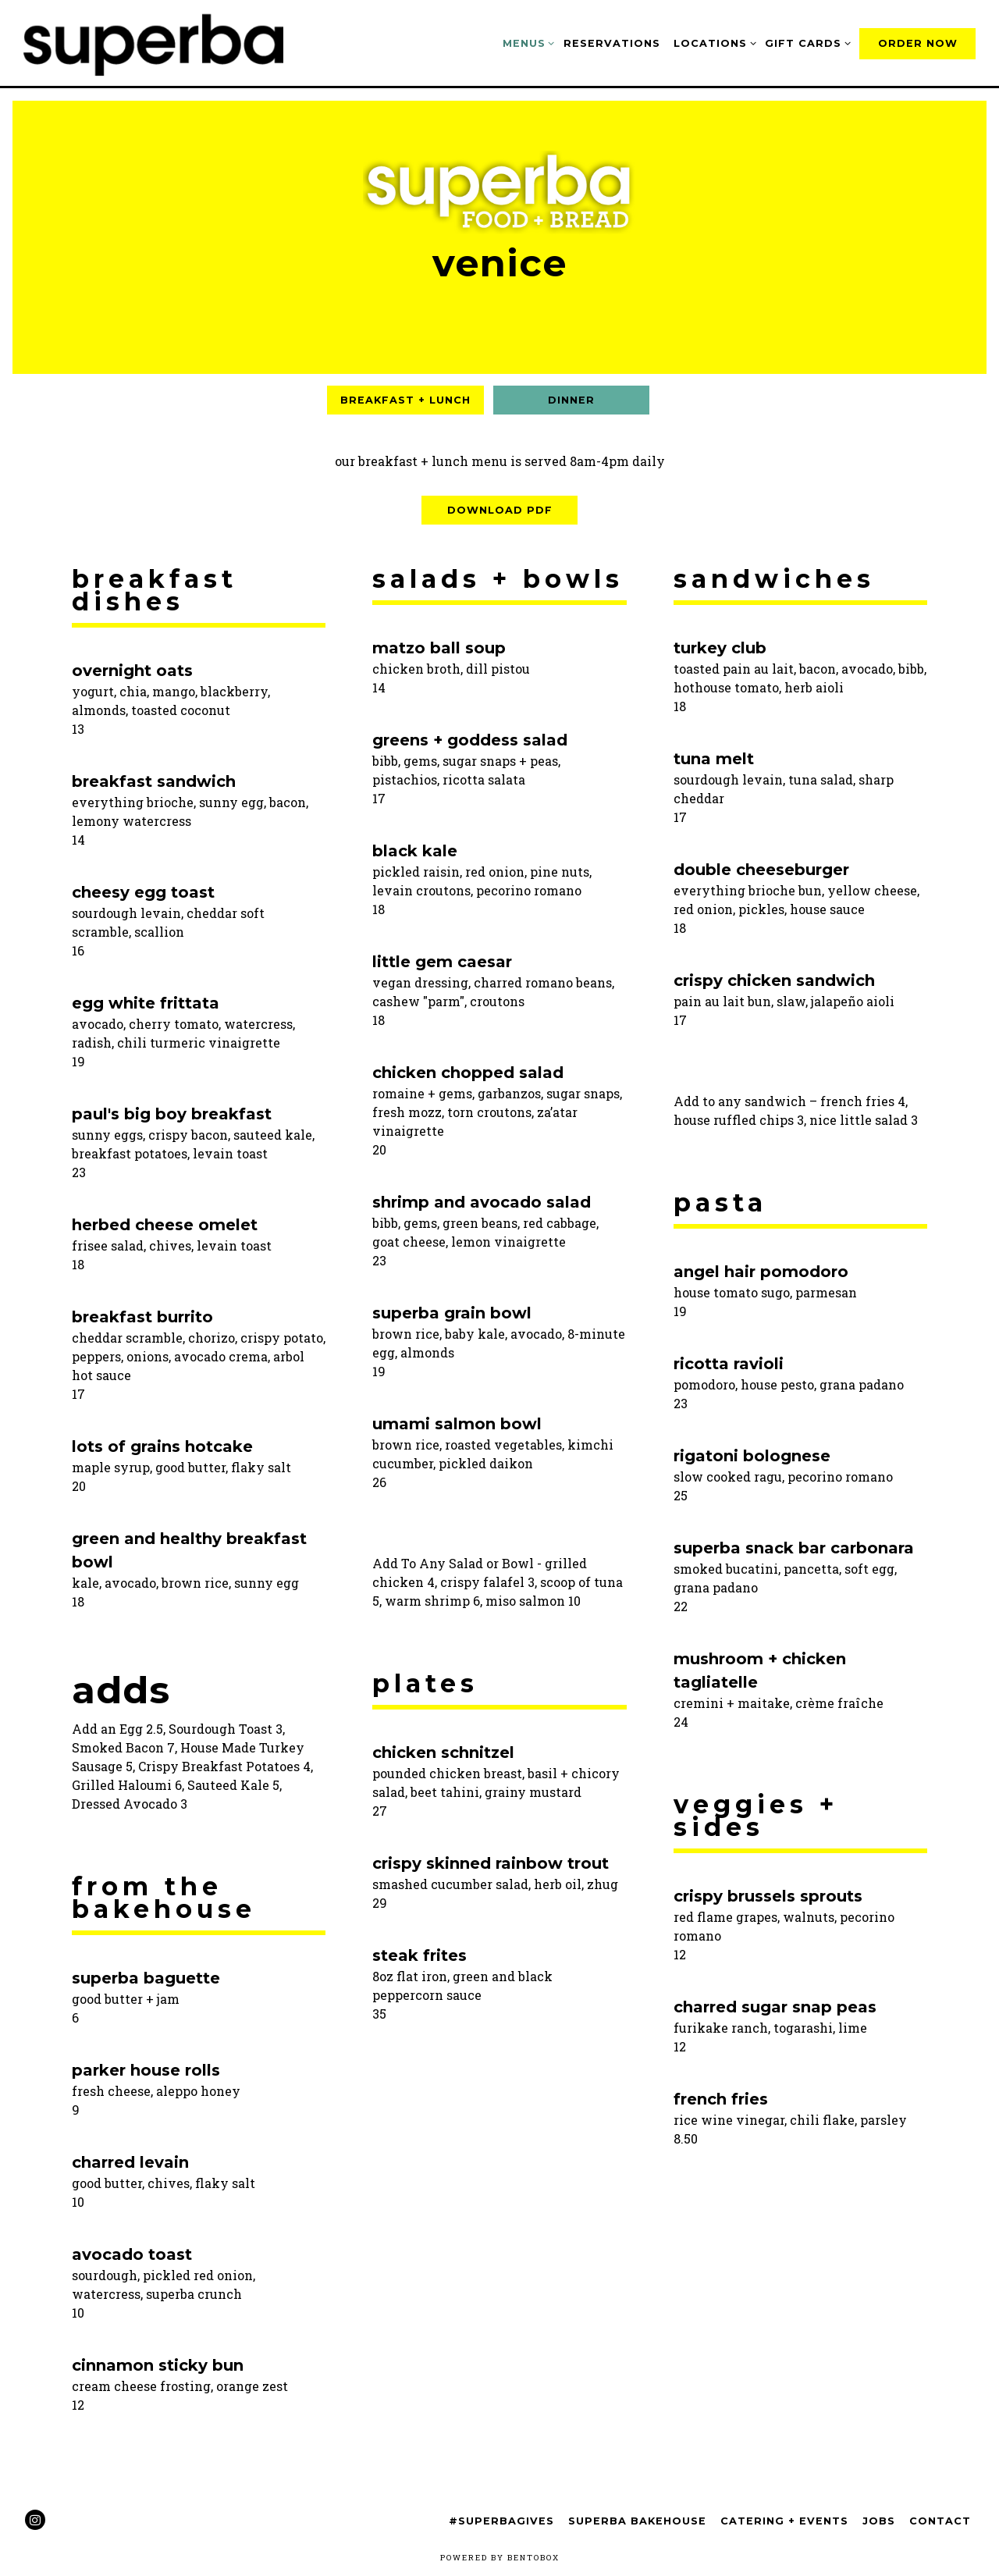 This screenshot has width=999, height=2576. What do you see at coordinates (500, 2558) in the screenshot?
I see `powered by BentoBox` at bounding box center [500, 2558].